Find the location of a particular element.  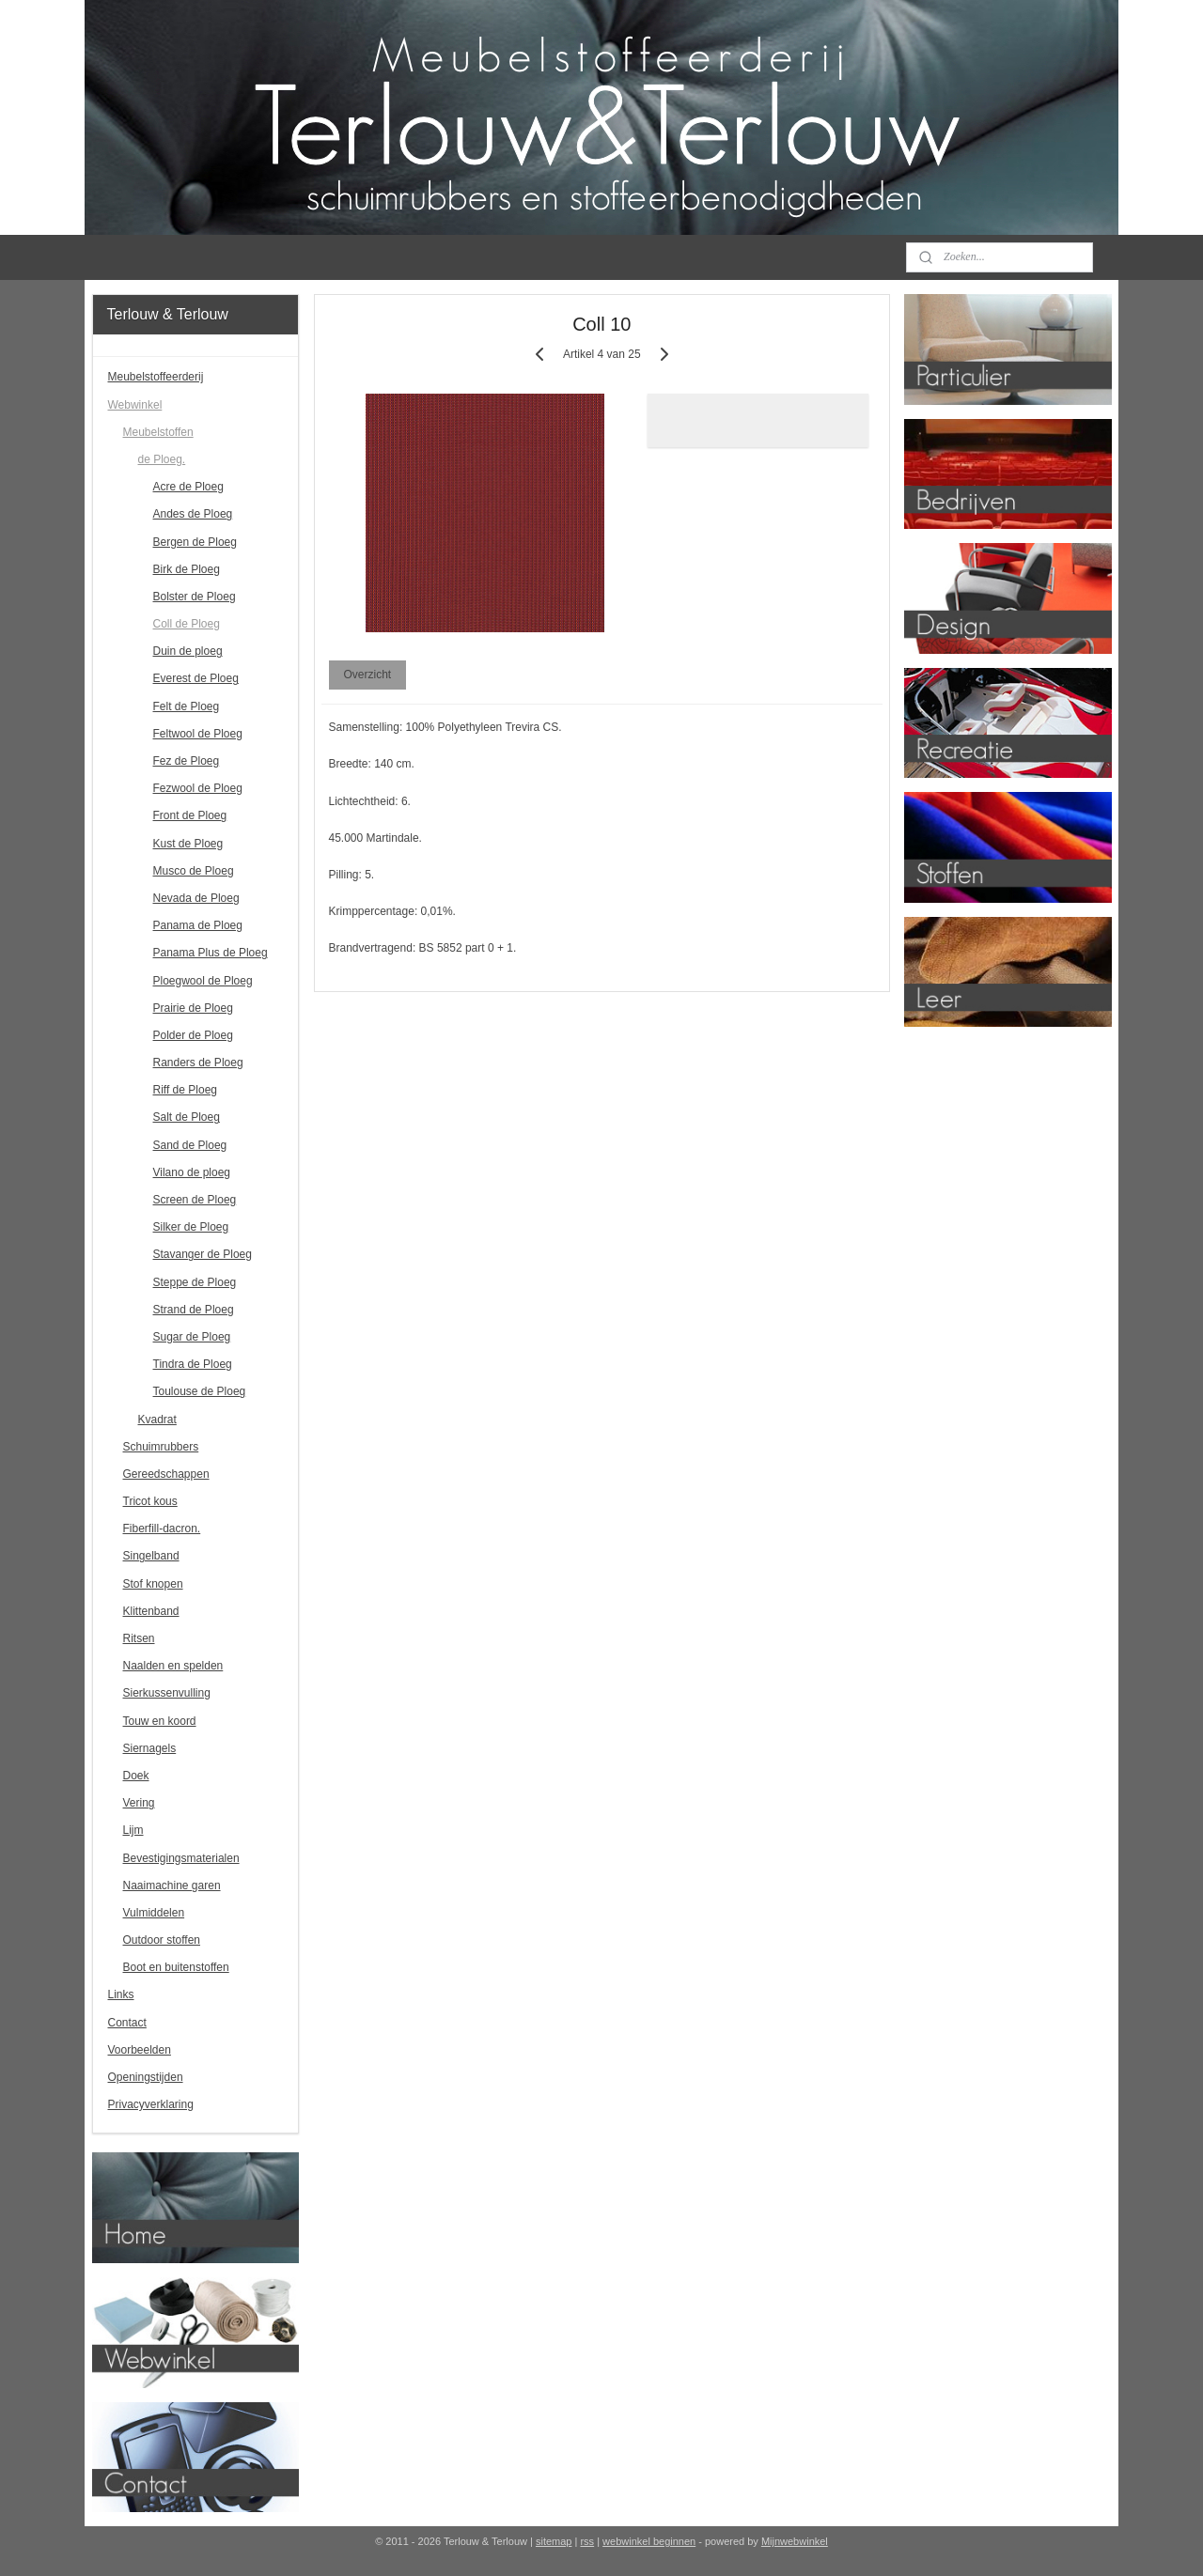

Overzicht is located at coordinates (367, 674).